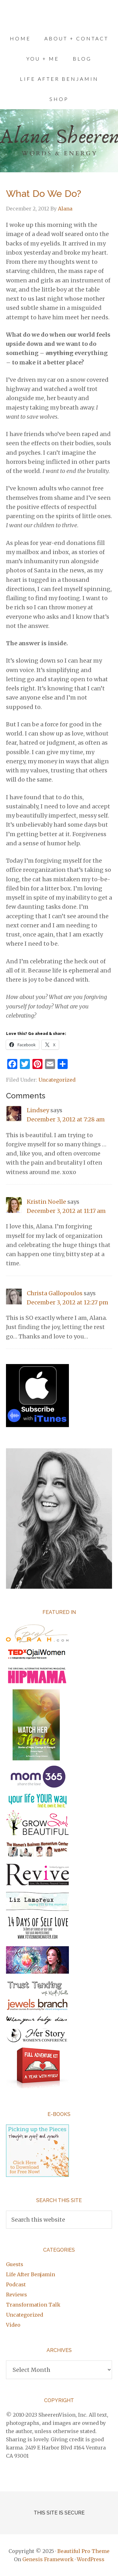 The image size is (118, 2576). I want to click on Guests, so click(14, 2264).